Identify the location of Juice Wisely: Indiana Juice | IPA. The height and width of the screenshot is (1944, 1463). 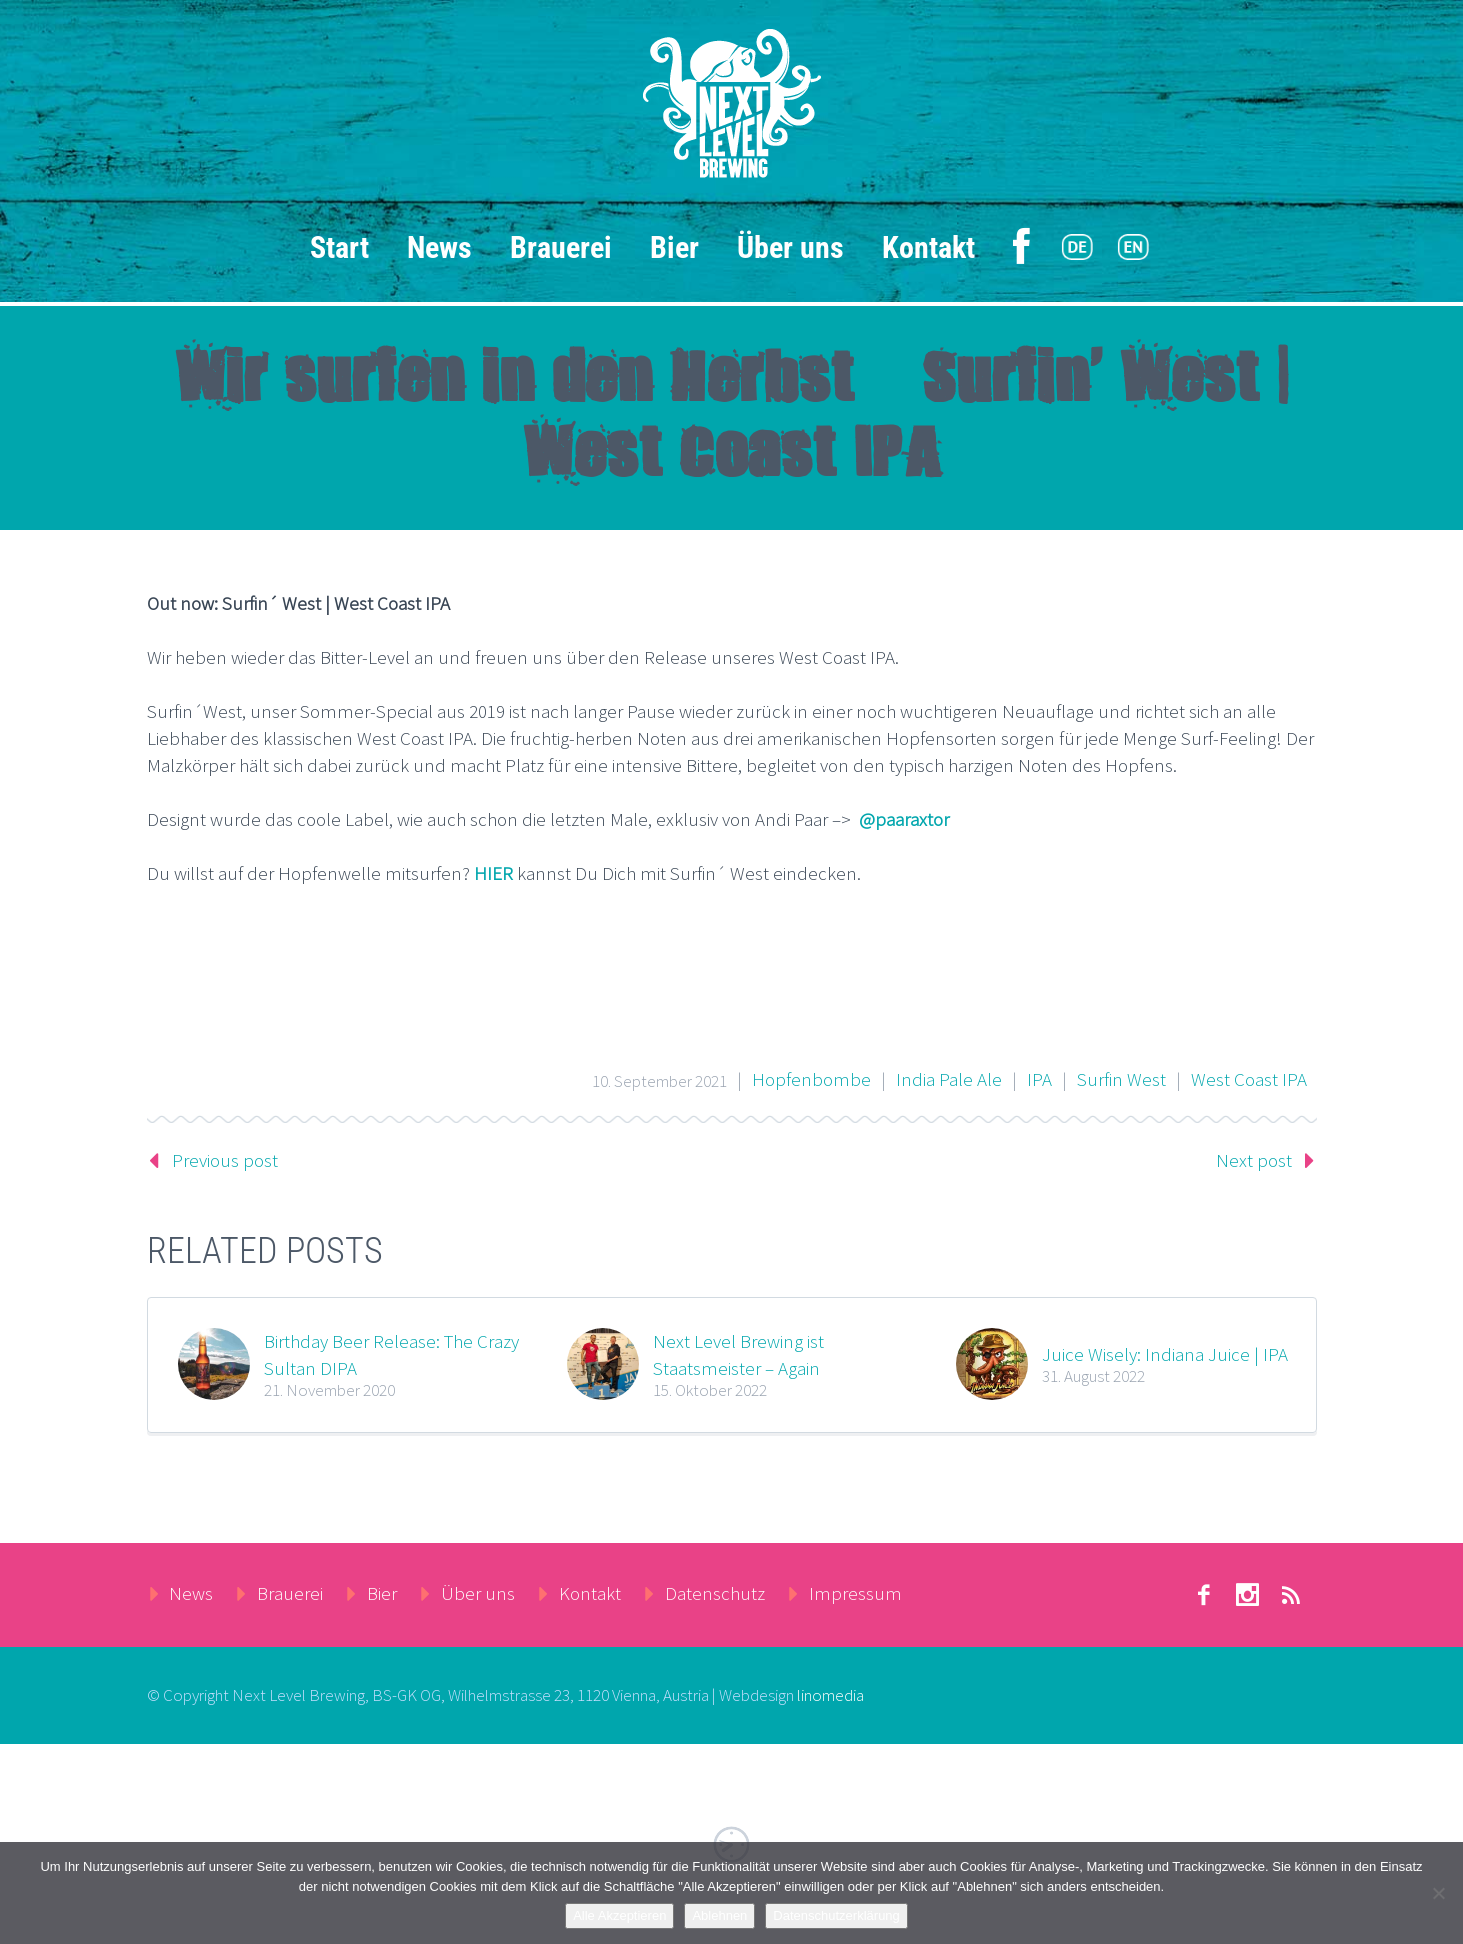
(1165, 1354).